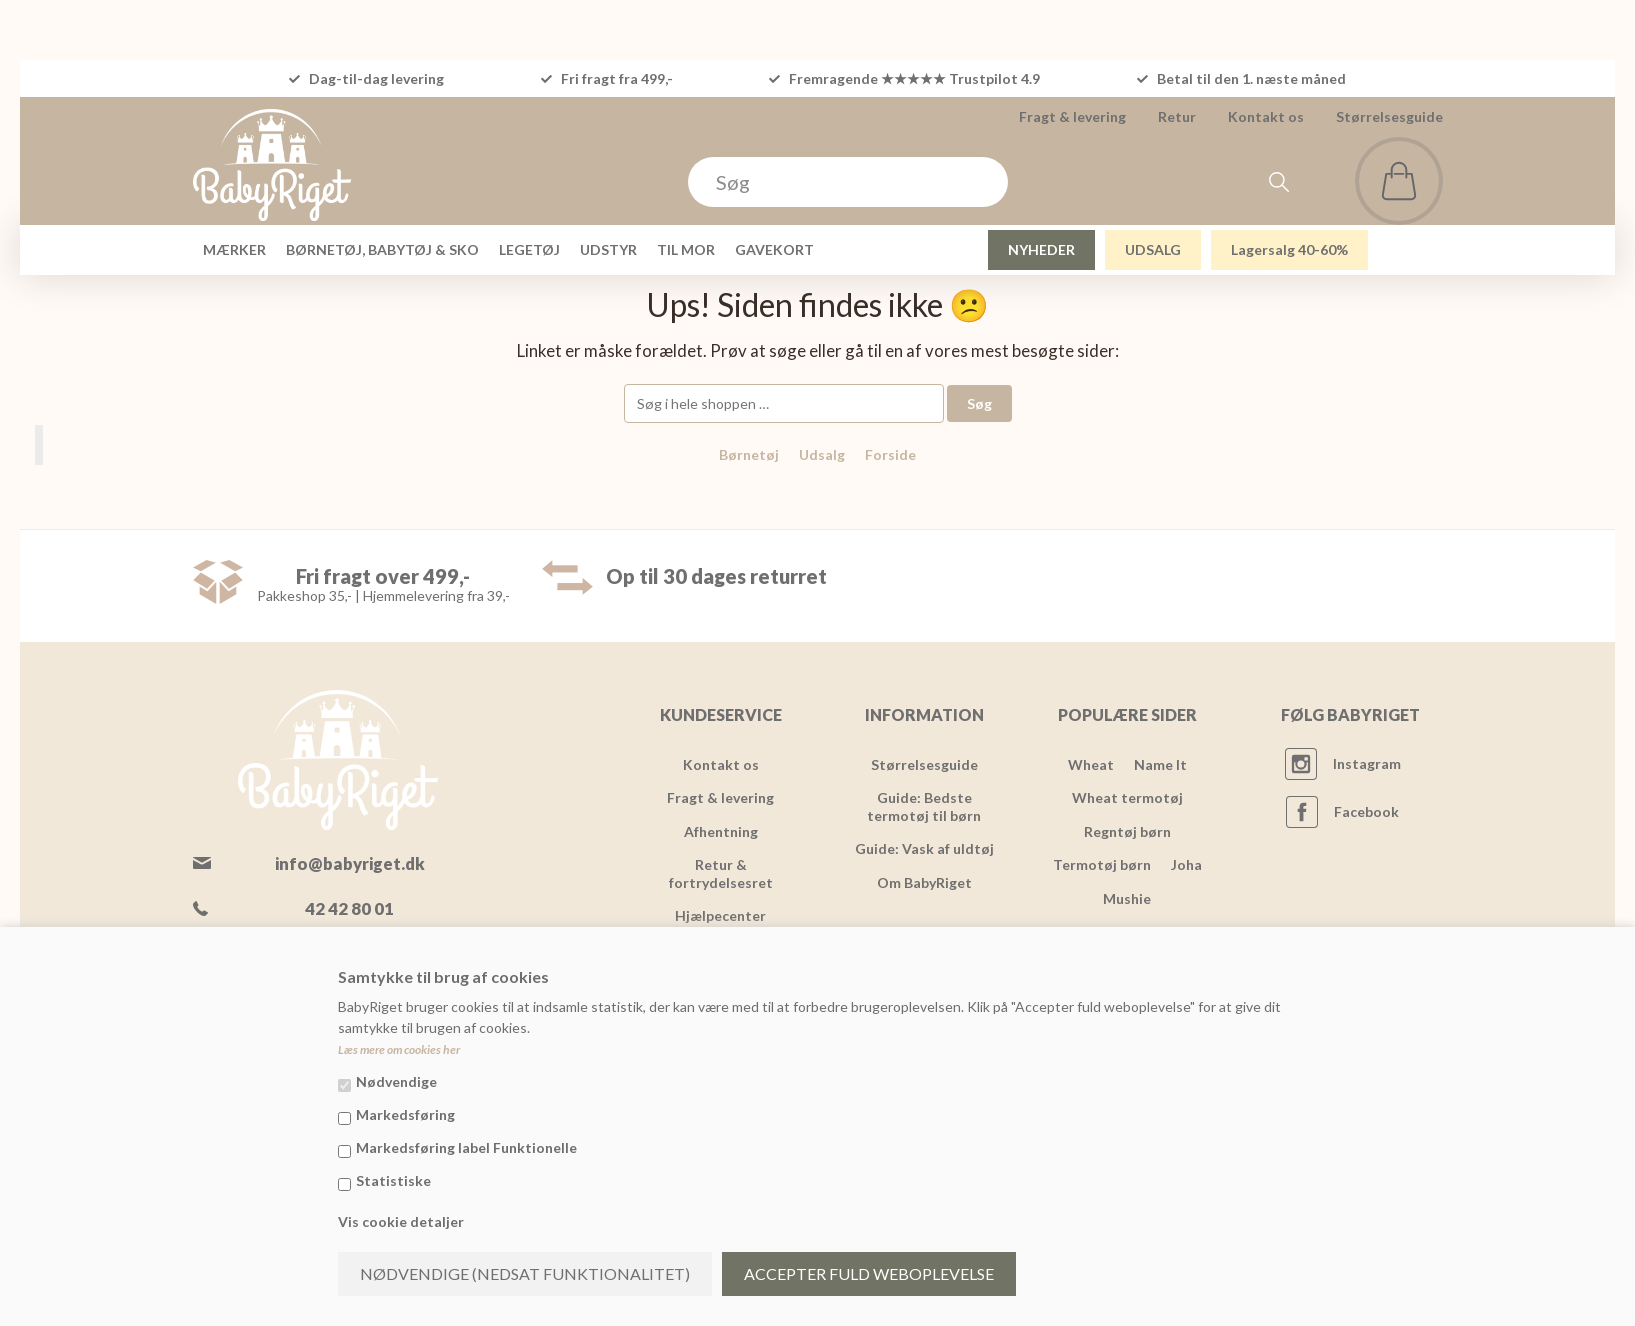 The height and width of the screenshot is (1326, 1635). I want to click on Vis cookie detaljer, so click(401, 1221).